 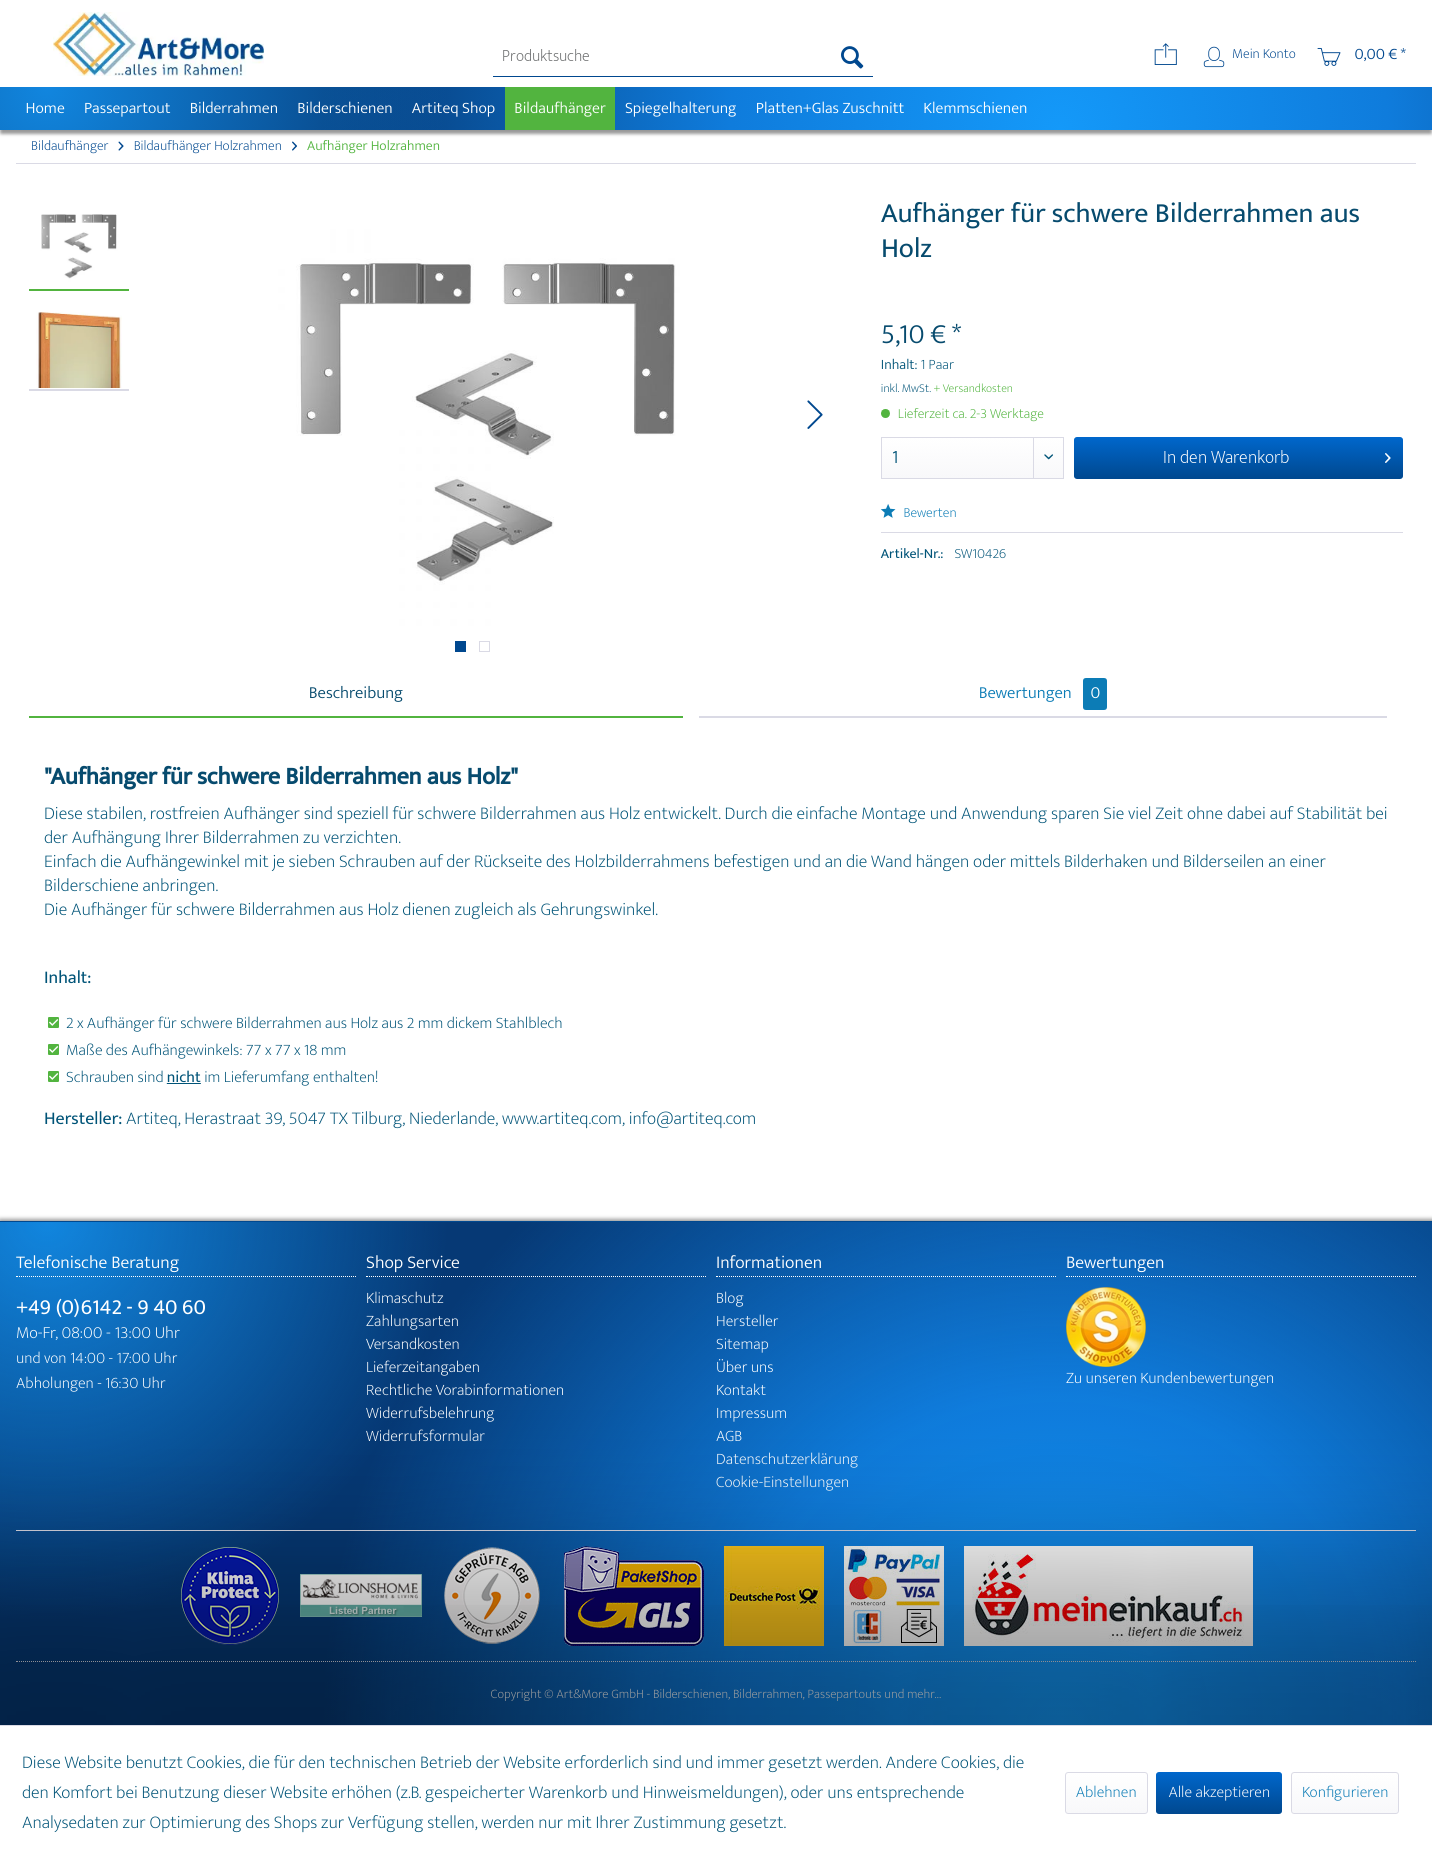 What do you see at coordinates (683, 57) in the screenshot?
I see `[Produktsuche]` at bounding box center [683, 57].